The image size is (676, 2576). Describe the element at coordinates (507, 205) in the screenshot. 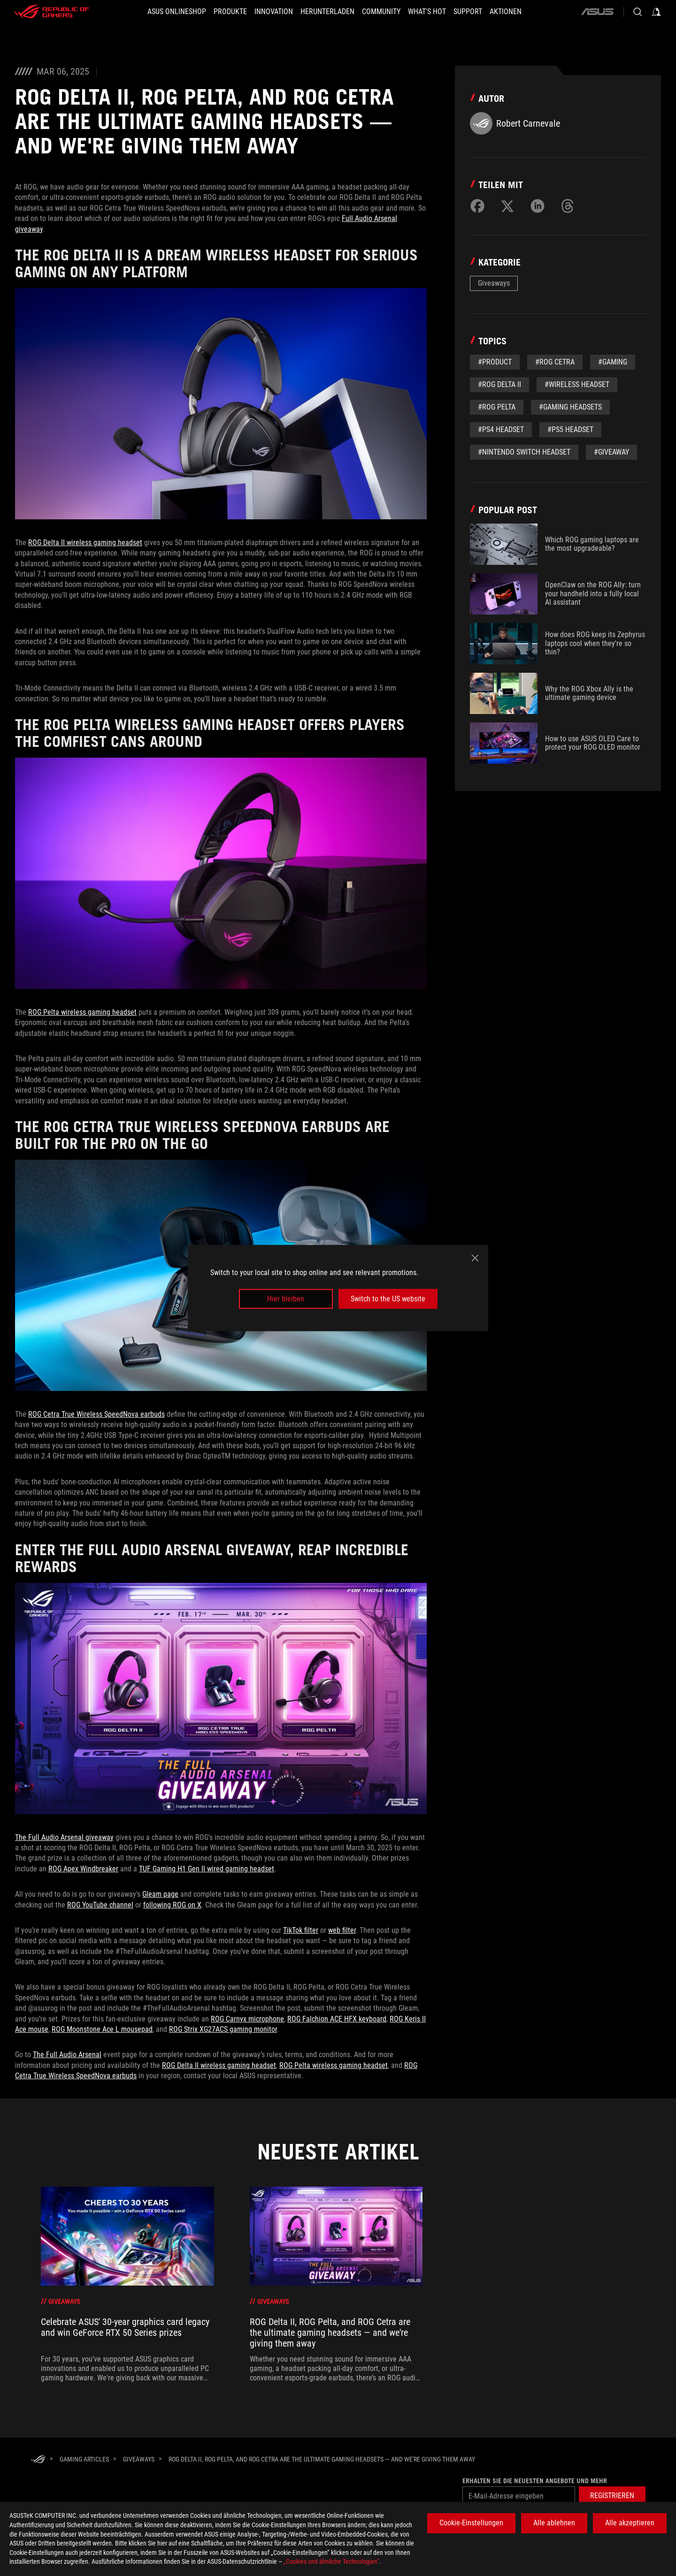

I see `[Share on Twitter]` at that location.